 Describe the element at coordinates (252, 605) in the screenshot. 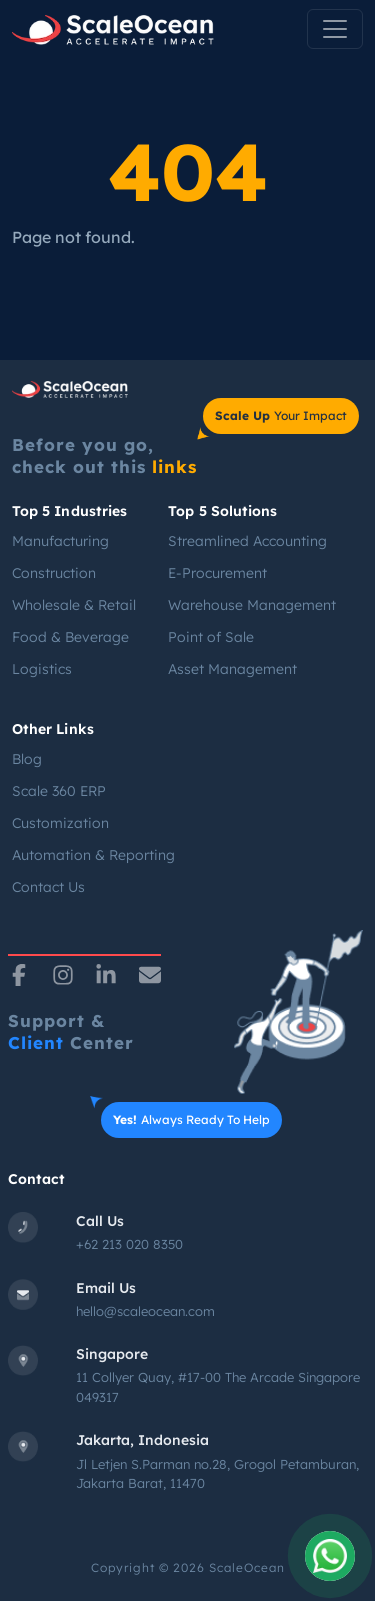

I see `Warehouse Management` at that location.